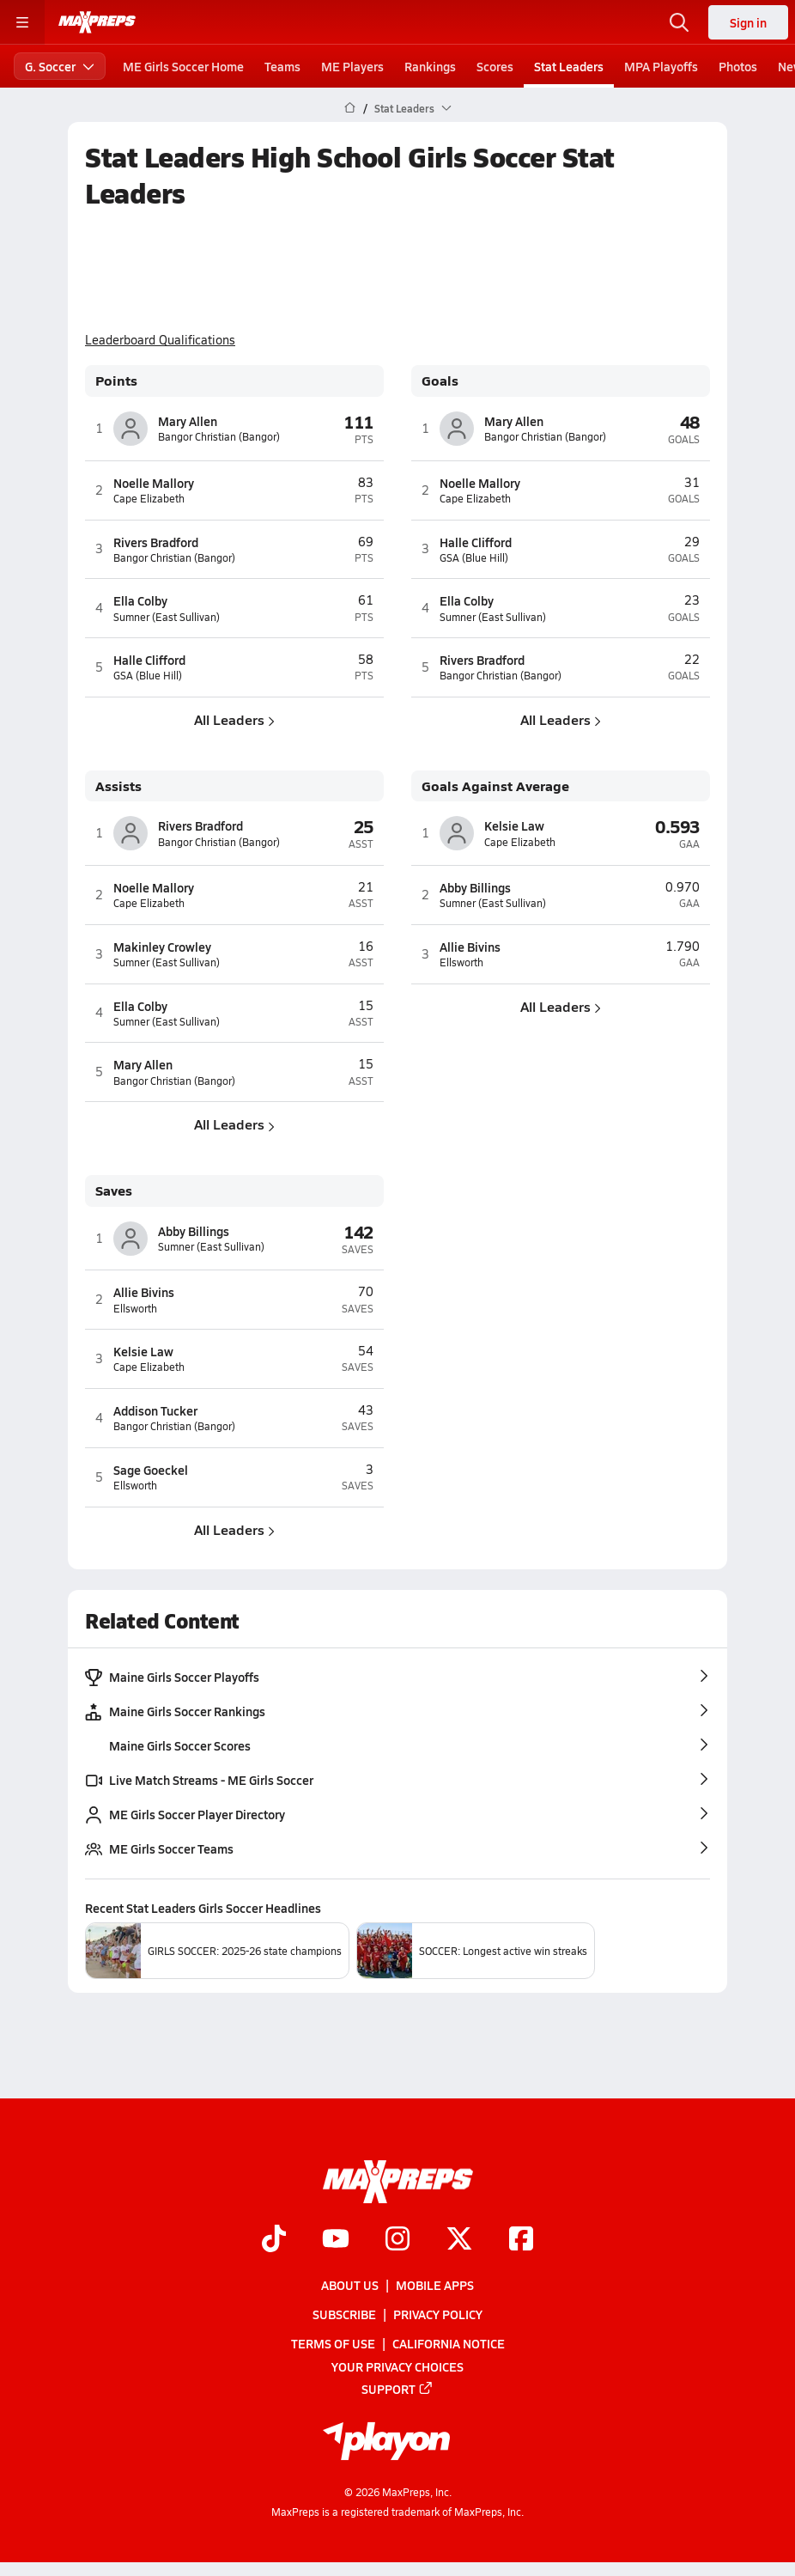 The height and width of the screenshot is (2576, 795). What do you see at coordinates (349, 108) in the screenshot?
I see `[MaxPreps Home Page]` at bounding box center [349, 108].